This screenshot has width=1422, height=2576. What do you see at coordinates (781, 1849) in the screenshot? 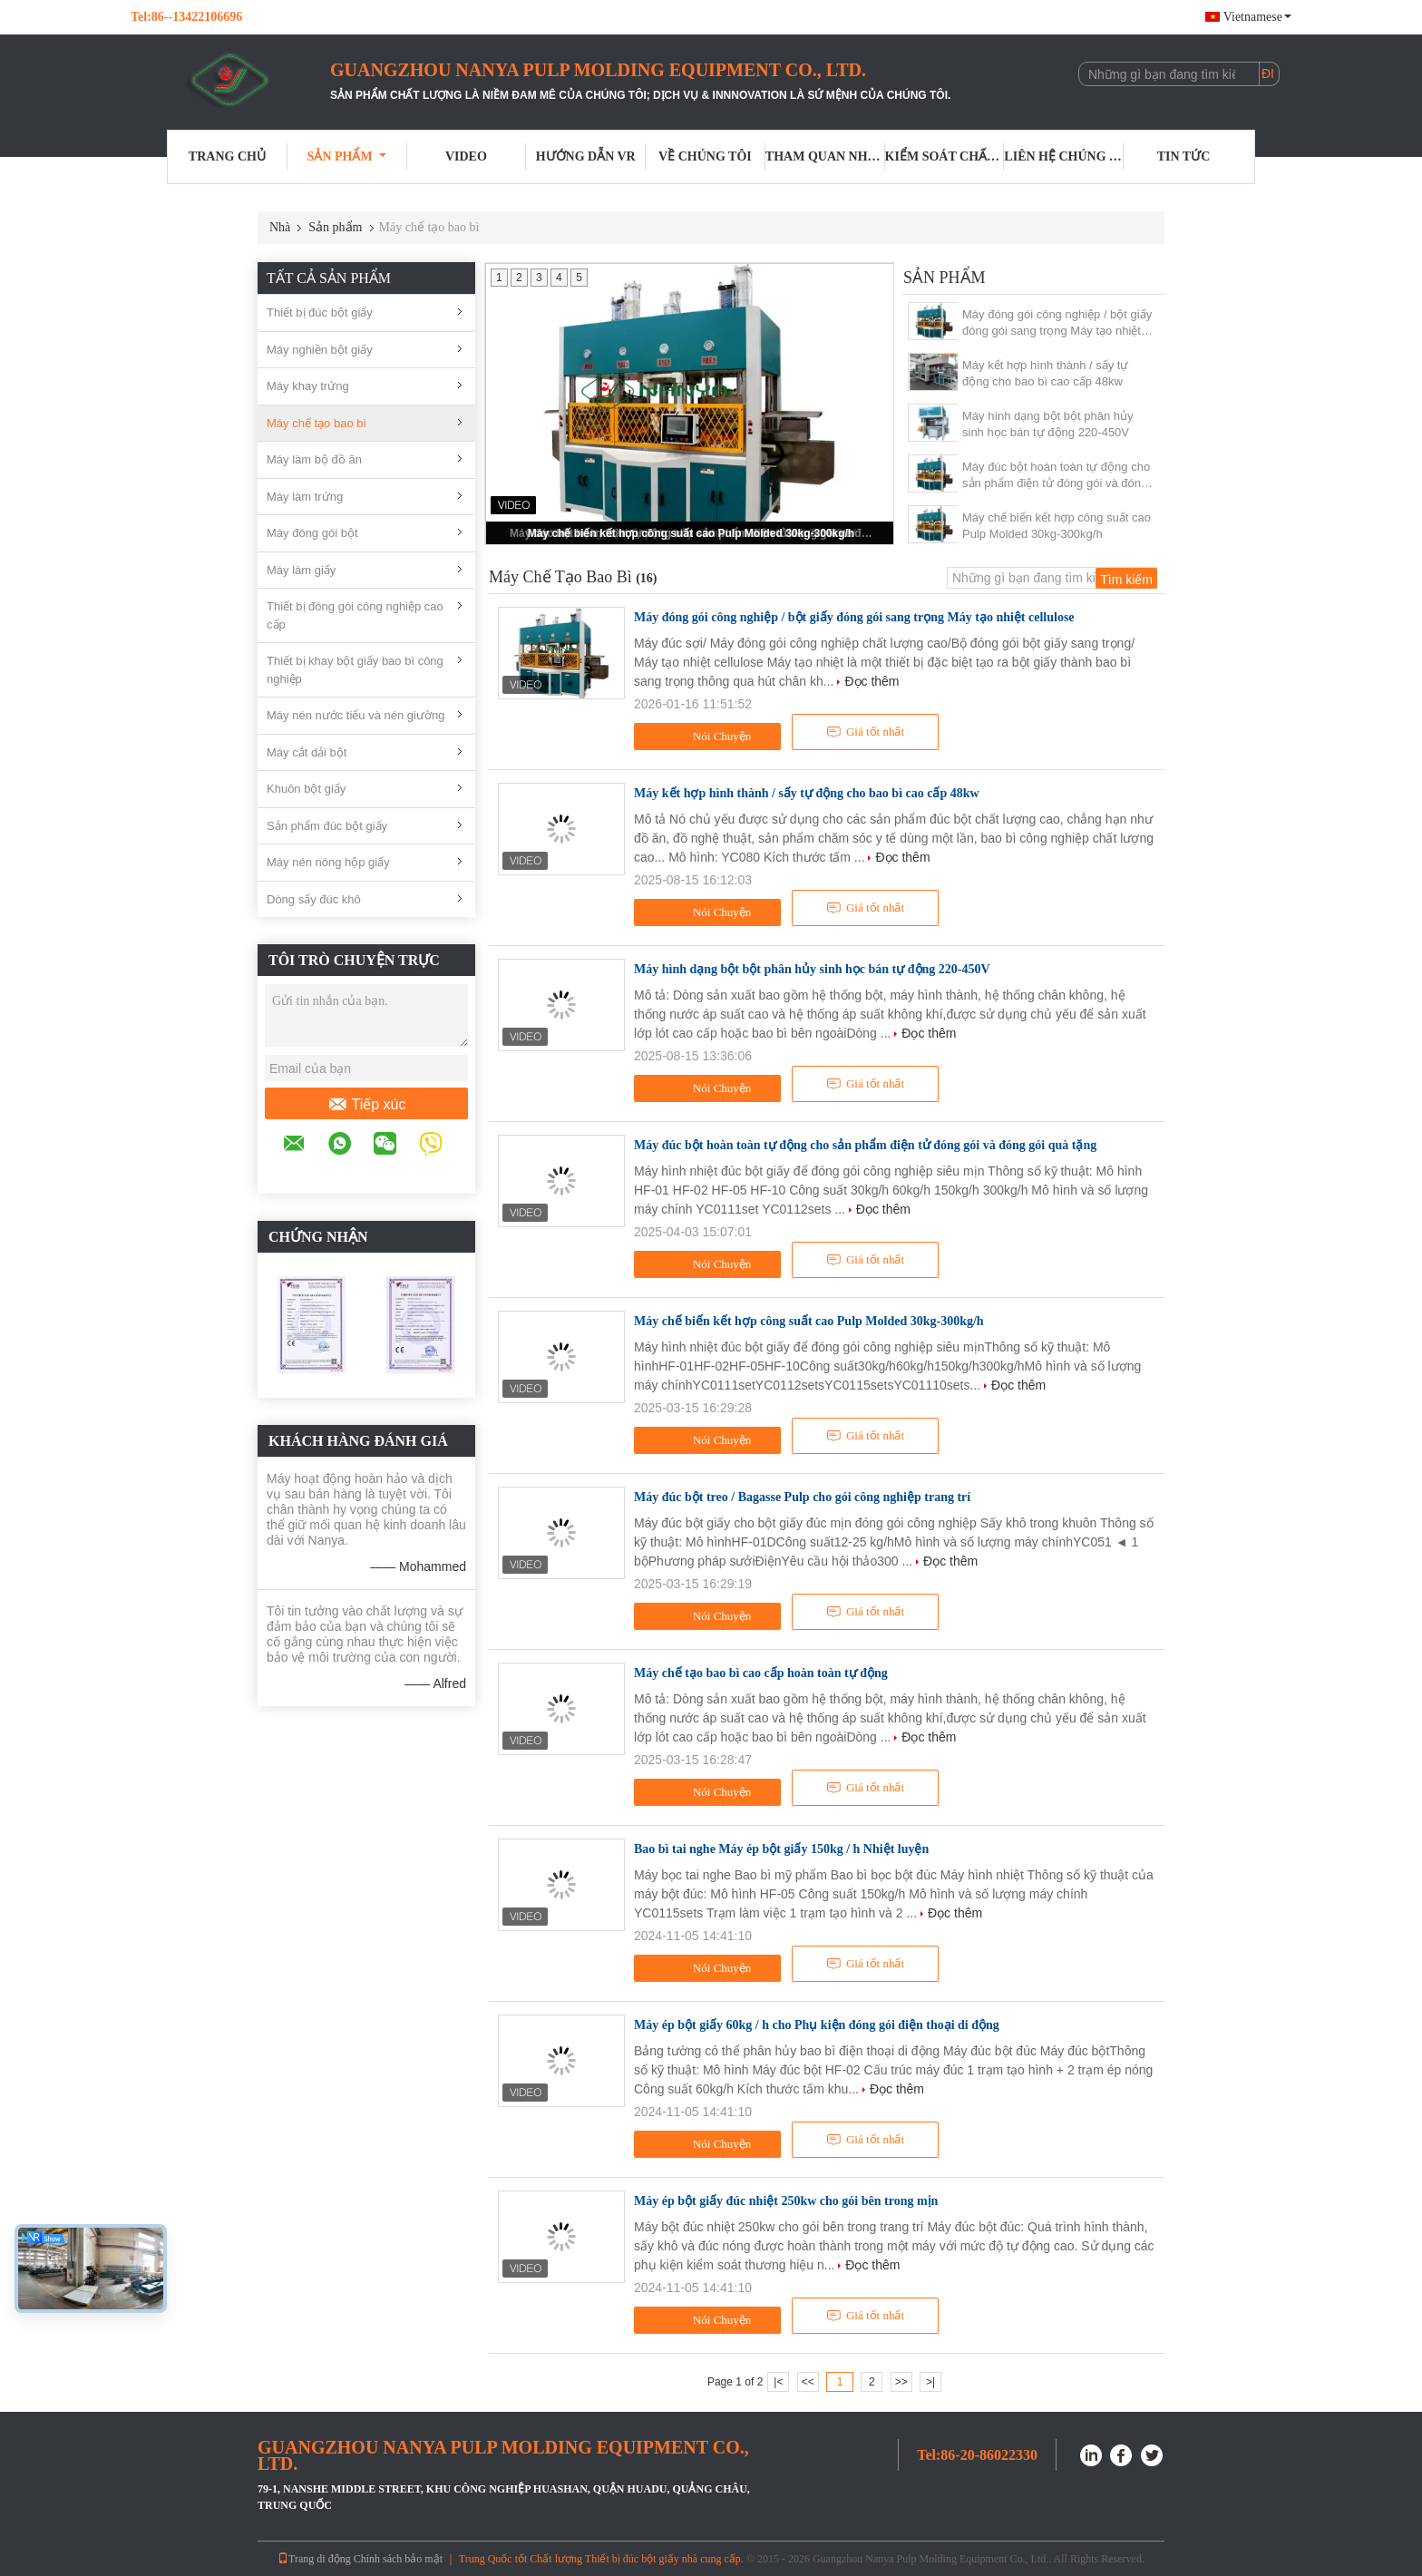
I see `Bao bì tai nghe Máy ép bột giấy 150kg / h Nhiệt luyện` at bounding box center [781, 1849].